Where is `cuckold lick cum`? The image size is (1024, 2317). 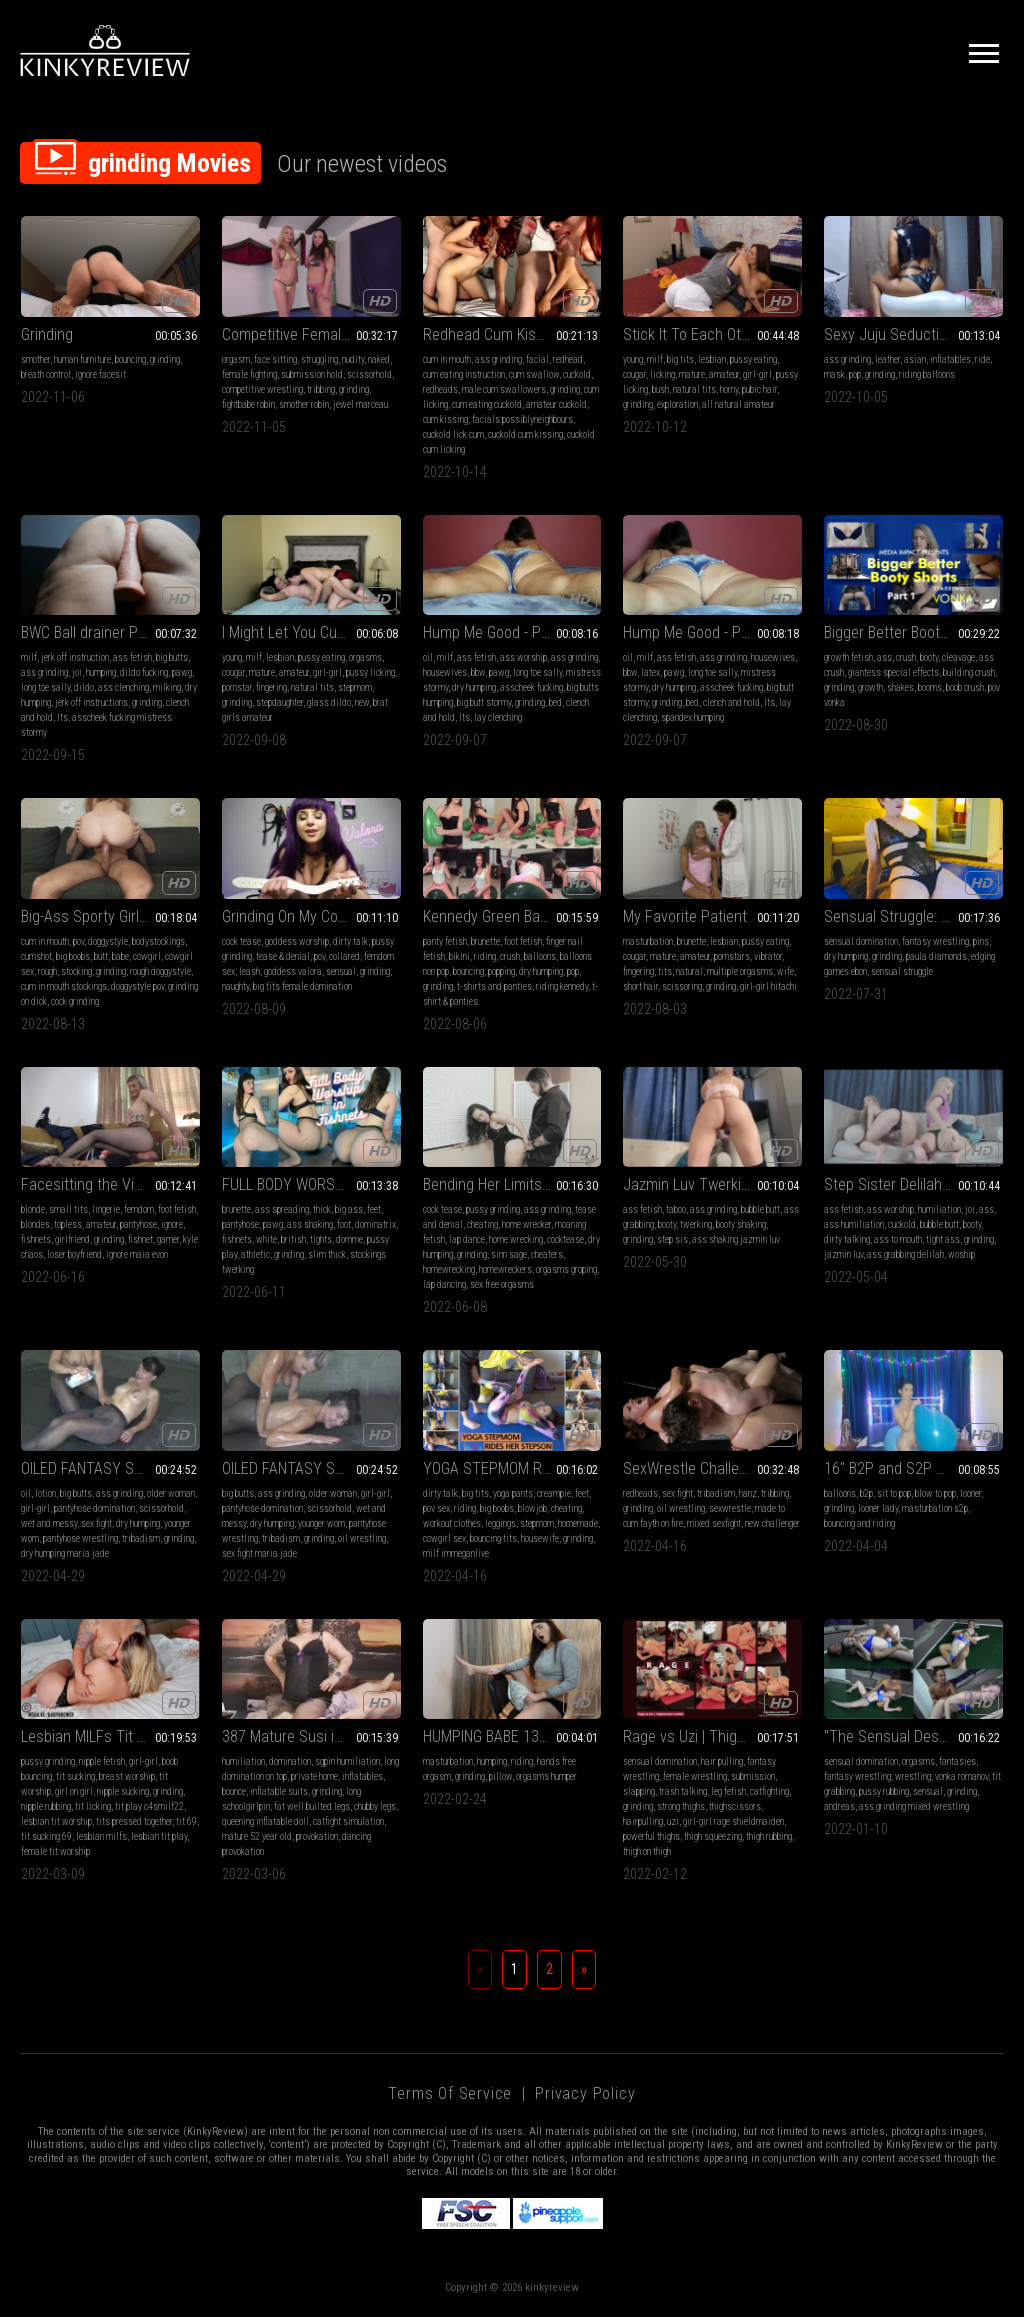 cuckold lick cum is located at coordinates (453, 434).